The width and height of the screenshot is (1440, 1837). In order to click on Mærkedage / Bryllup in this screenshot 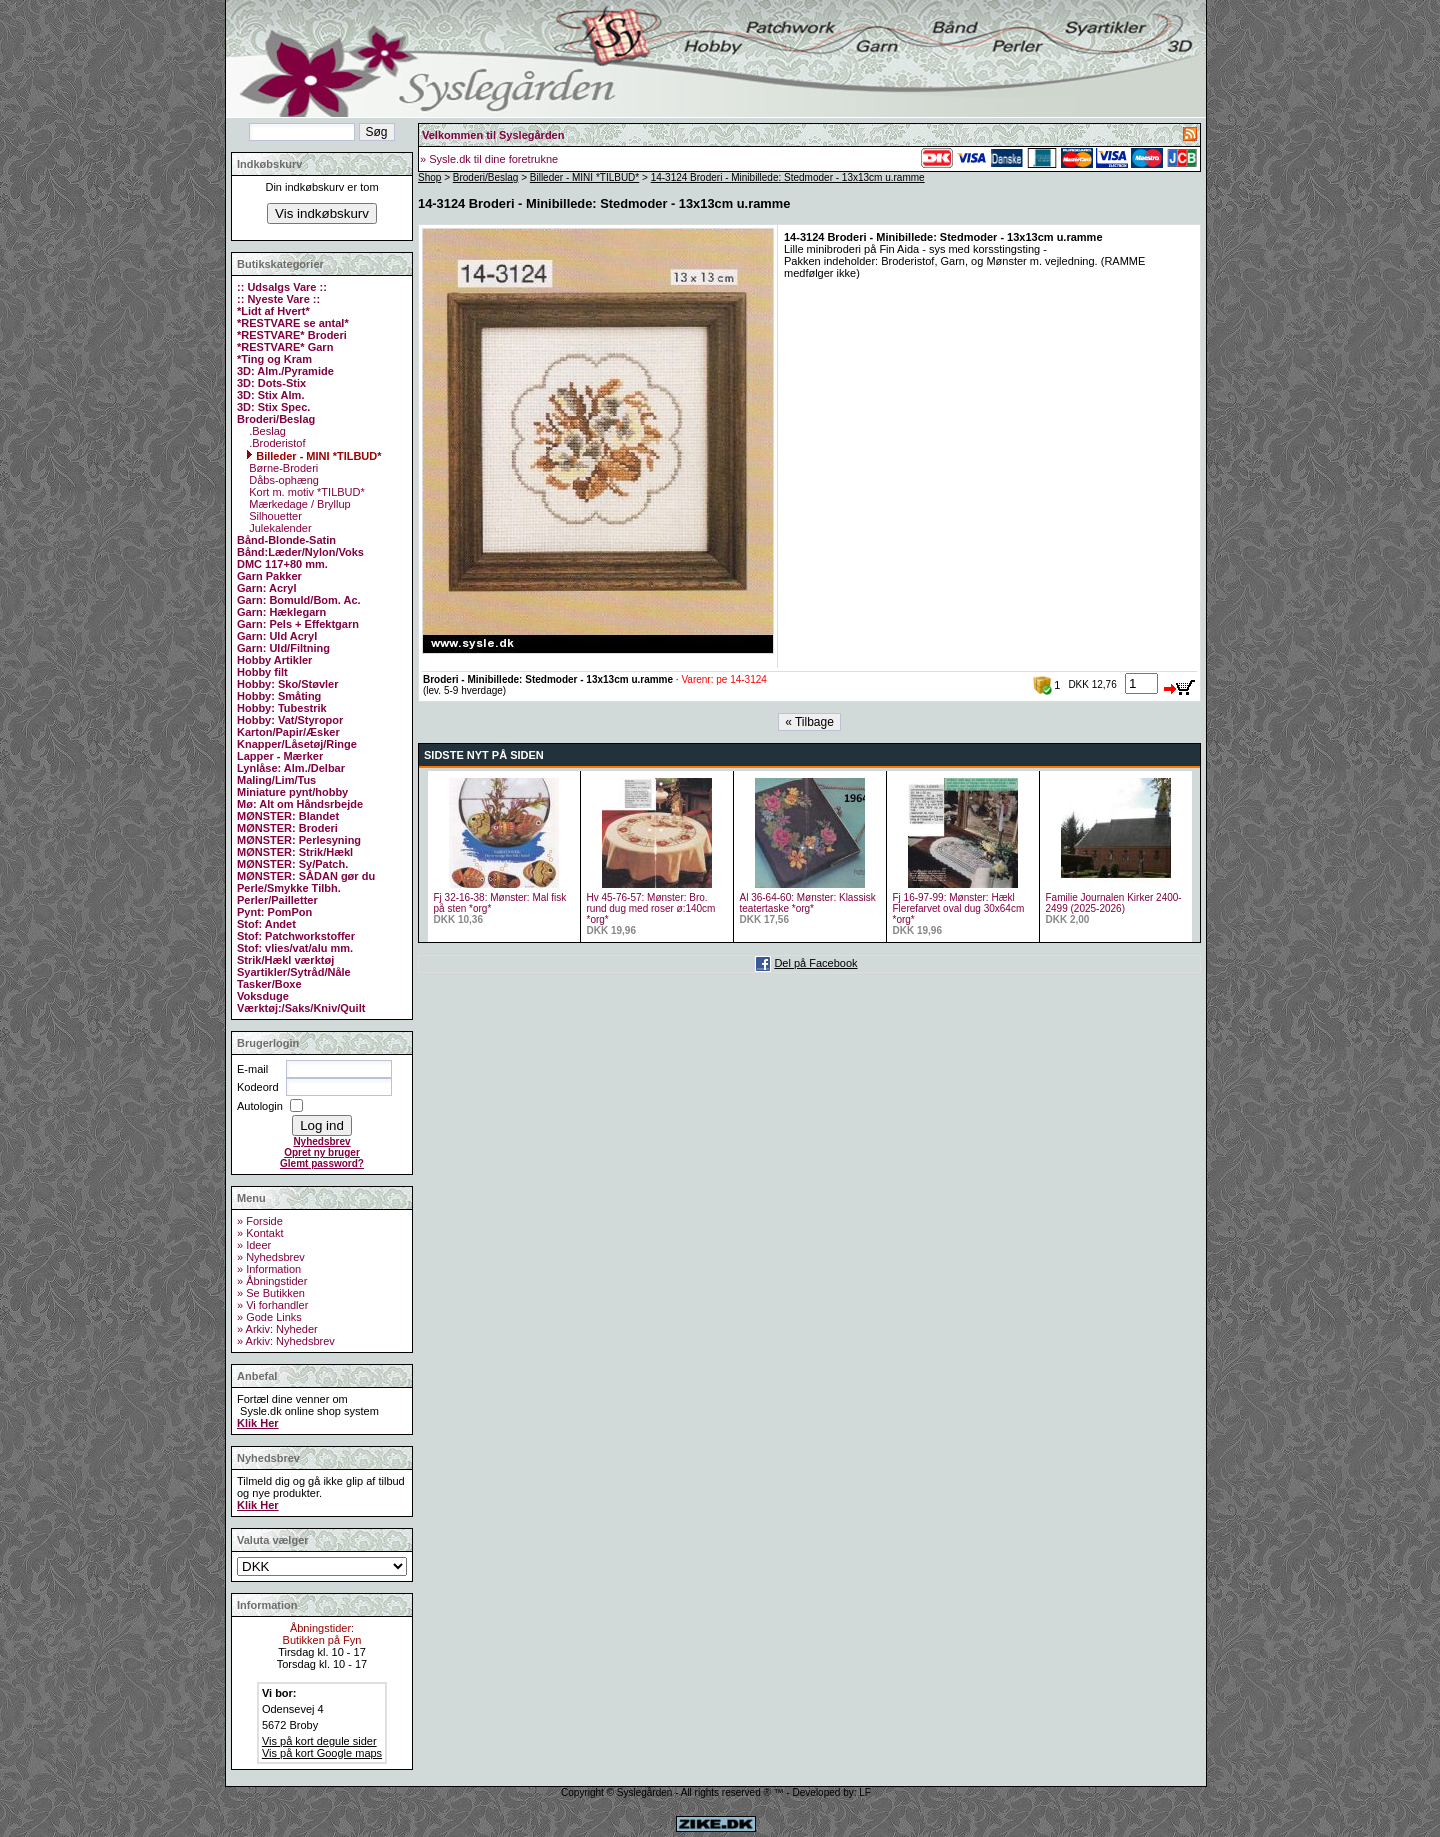, I will do `click(298, 504)`.